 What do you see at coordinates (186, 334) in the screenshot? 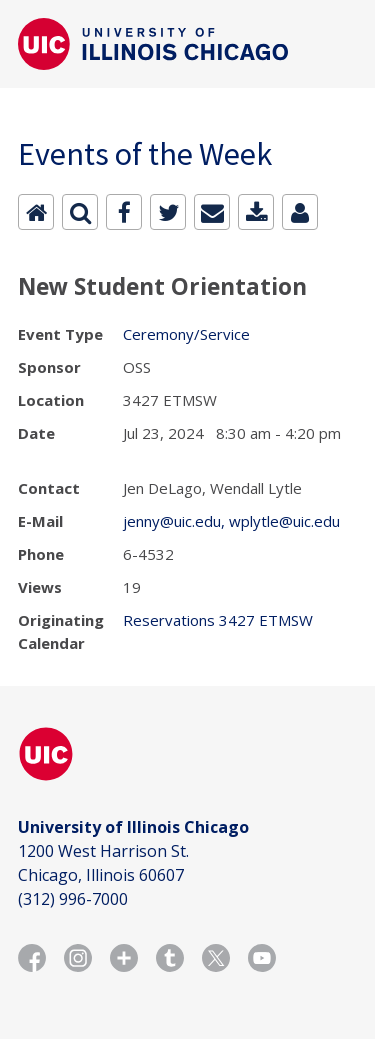
I see `Ceremony/Service` at bounding box center [186, 334].